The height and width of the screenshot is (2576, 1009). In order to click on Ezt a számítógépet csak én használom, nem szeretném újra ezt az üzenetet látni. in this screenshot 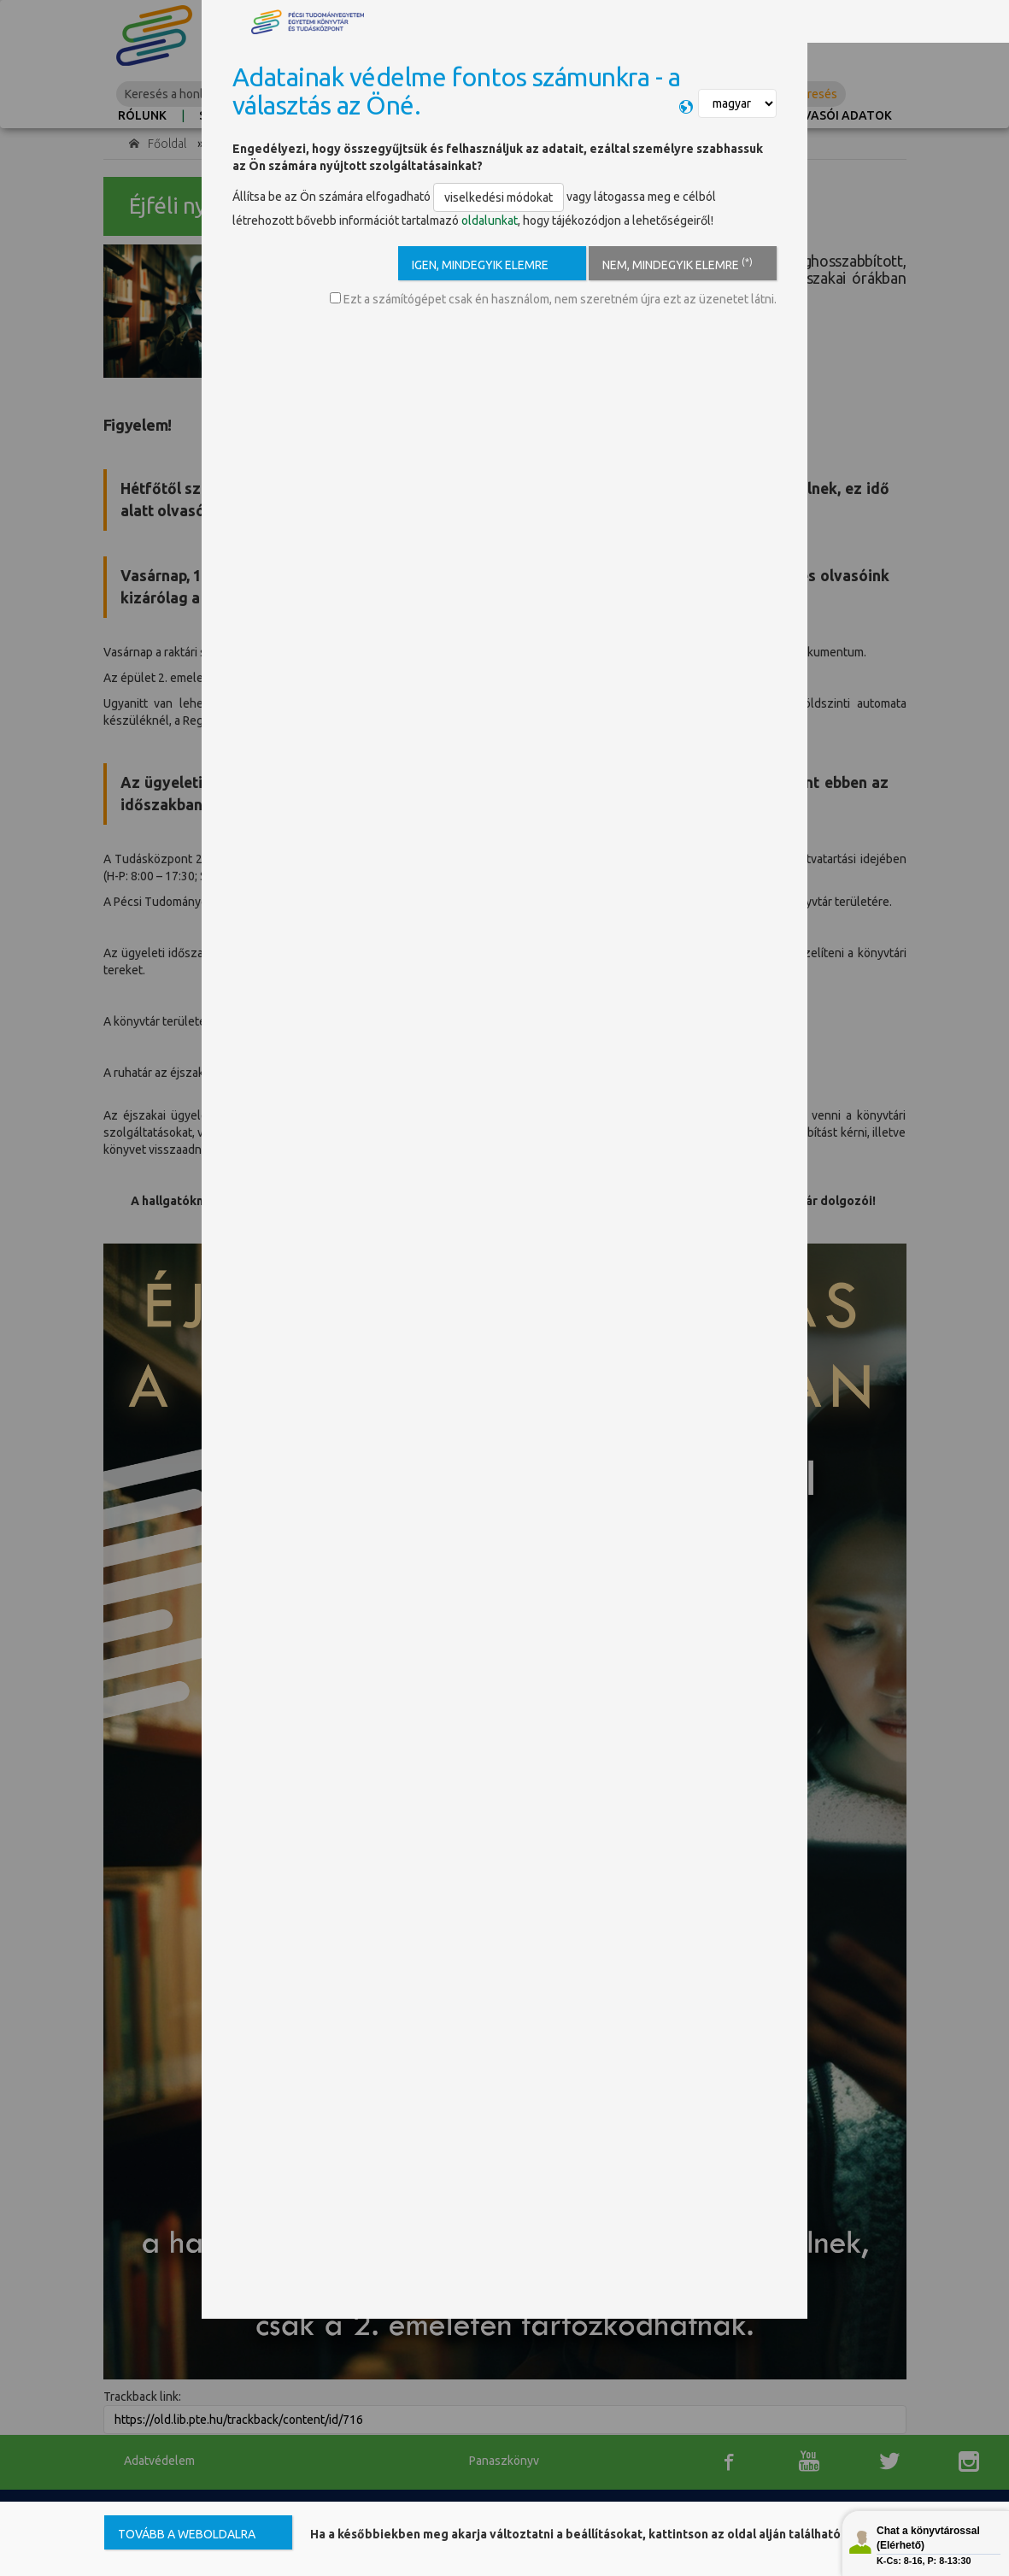, I will do `click(553, 299)`.